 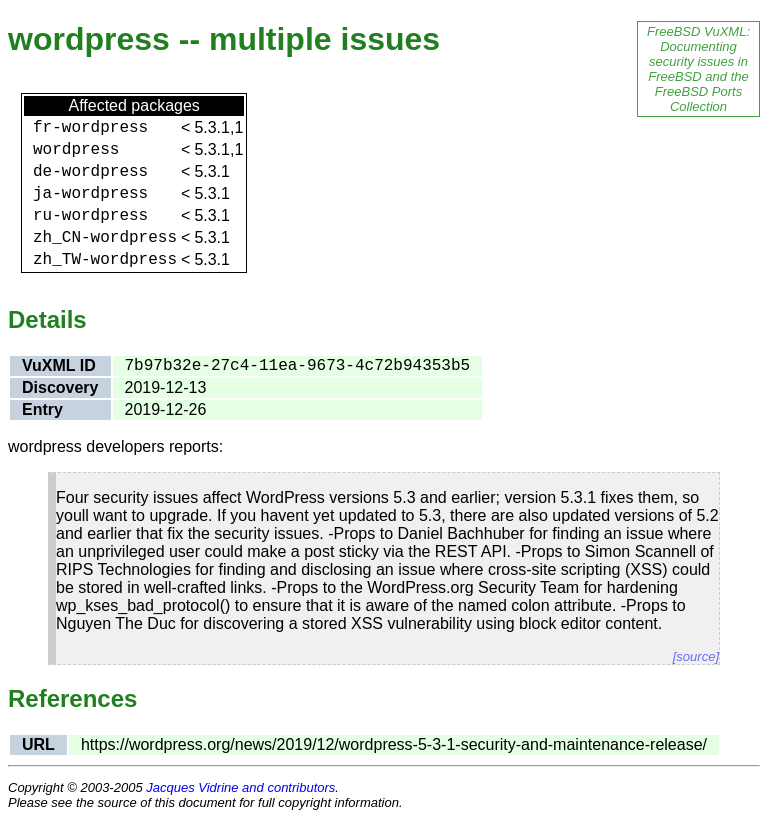 What do you see at coordinates (90, 172) in the screenshot?
I see `de-wordpress` at bounding box center [90, 172].